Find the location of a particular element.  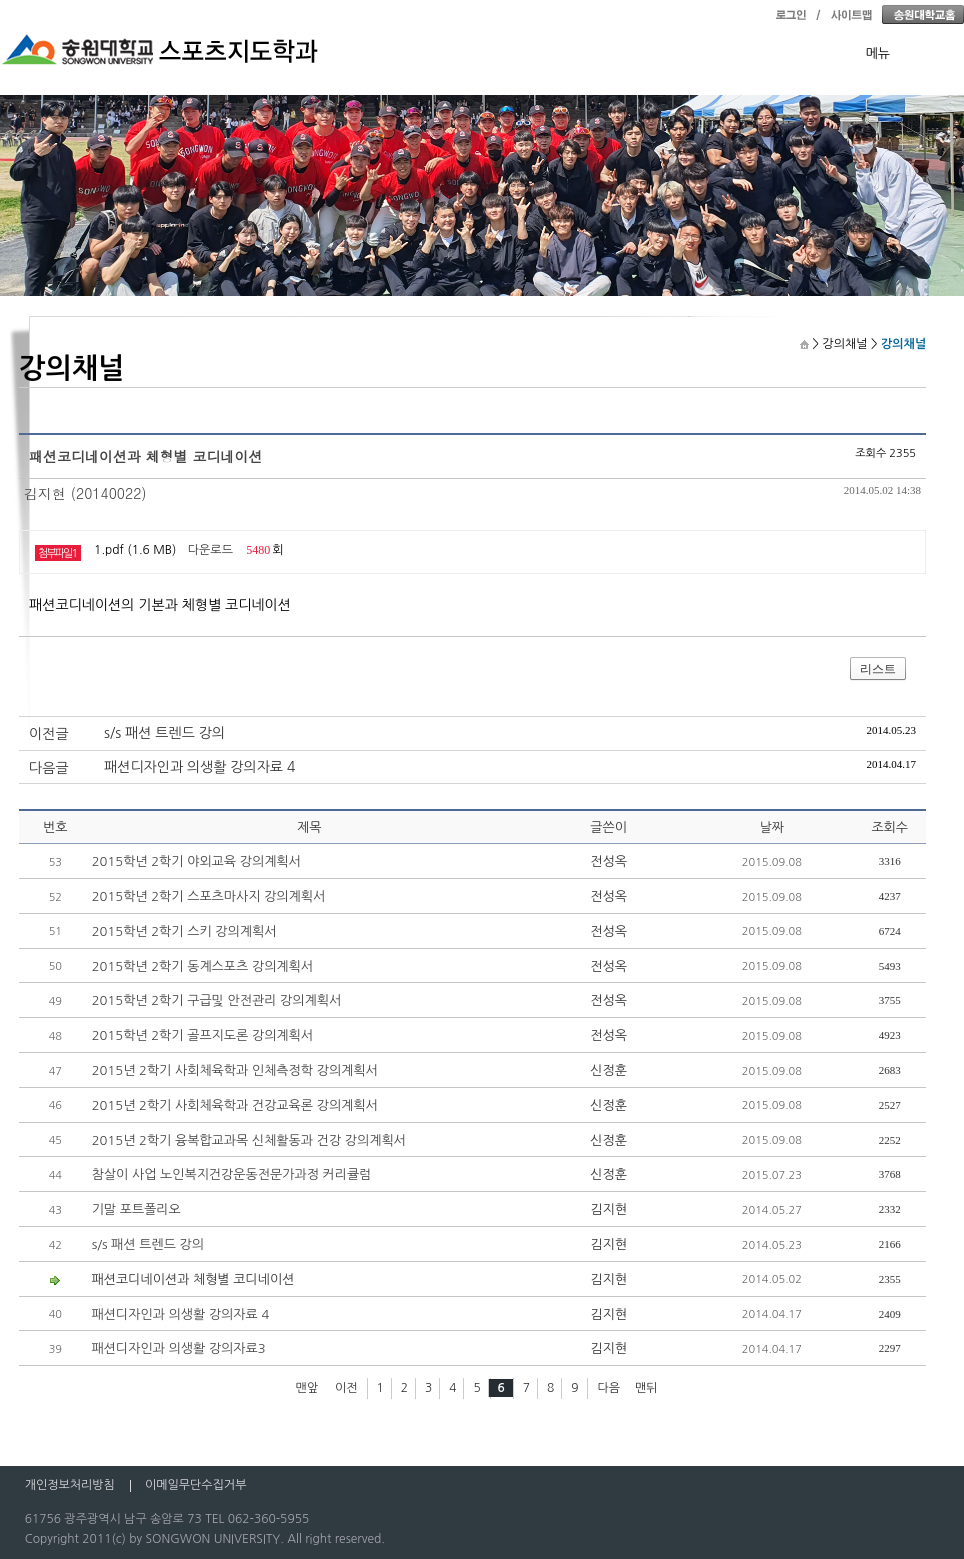

이전 is located at coordinates (346, 1388).